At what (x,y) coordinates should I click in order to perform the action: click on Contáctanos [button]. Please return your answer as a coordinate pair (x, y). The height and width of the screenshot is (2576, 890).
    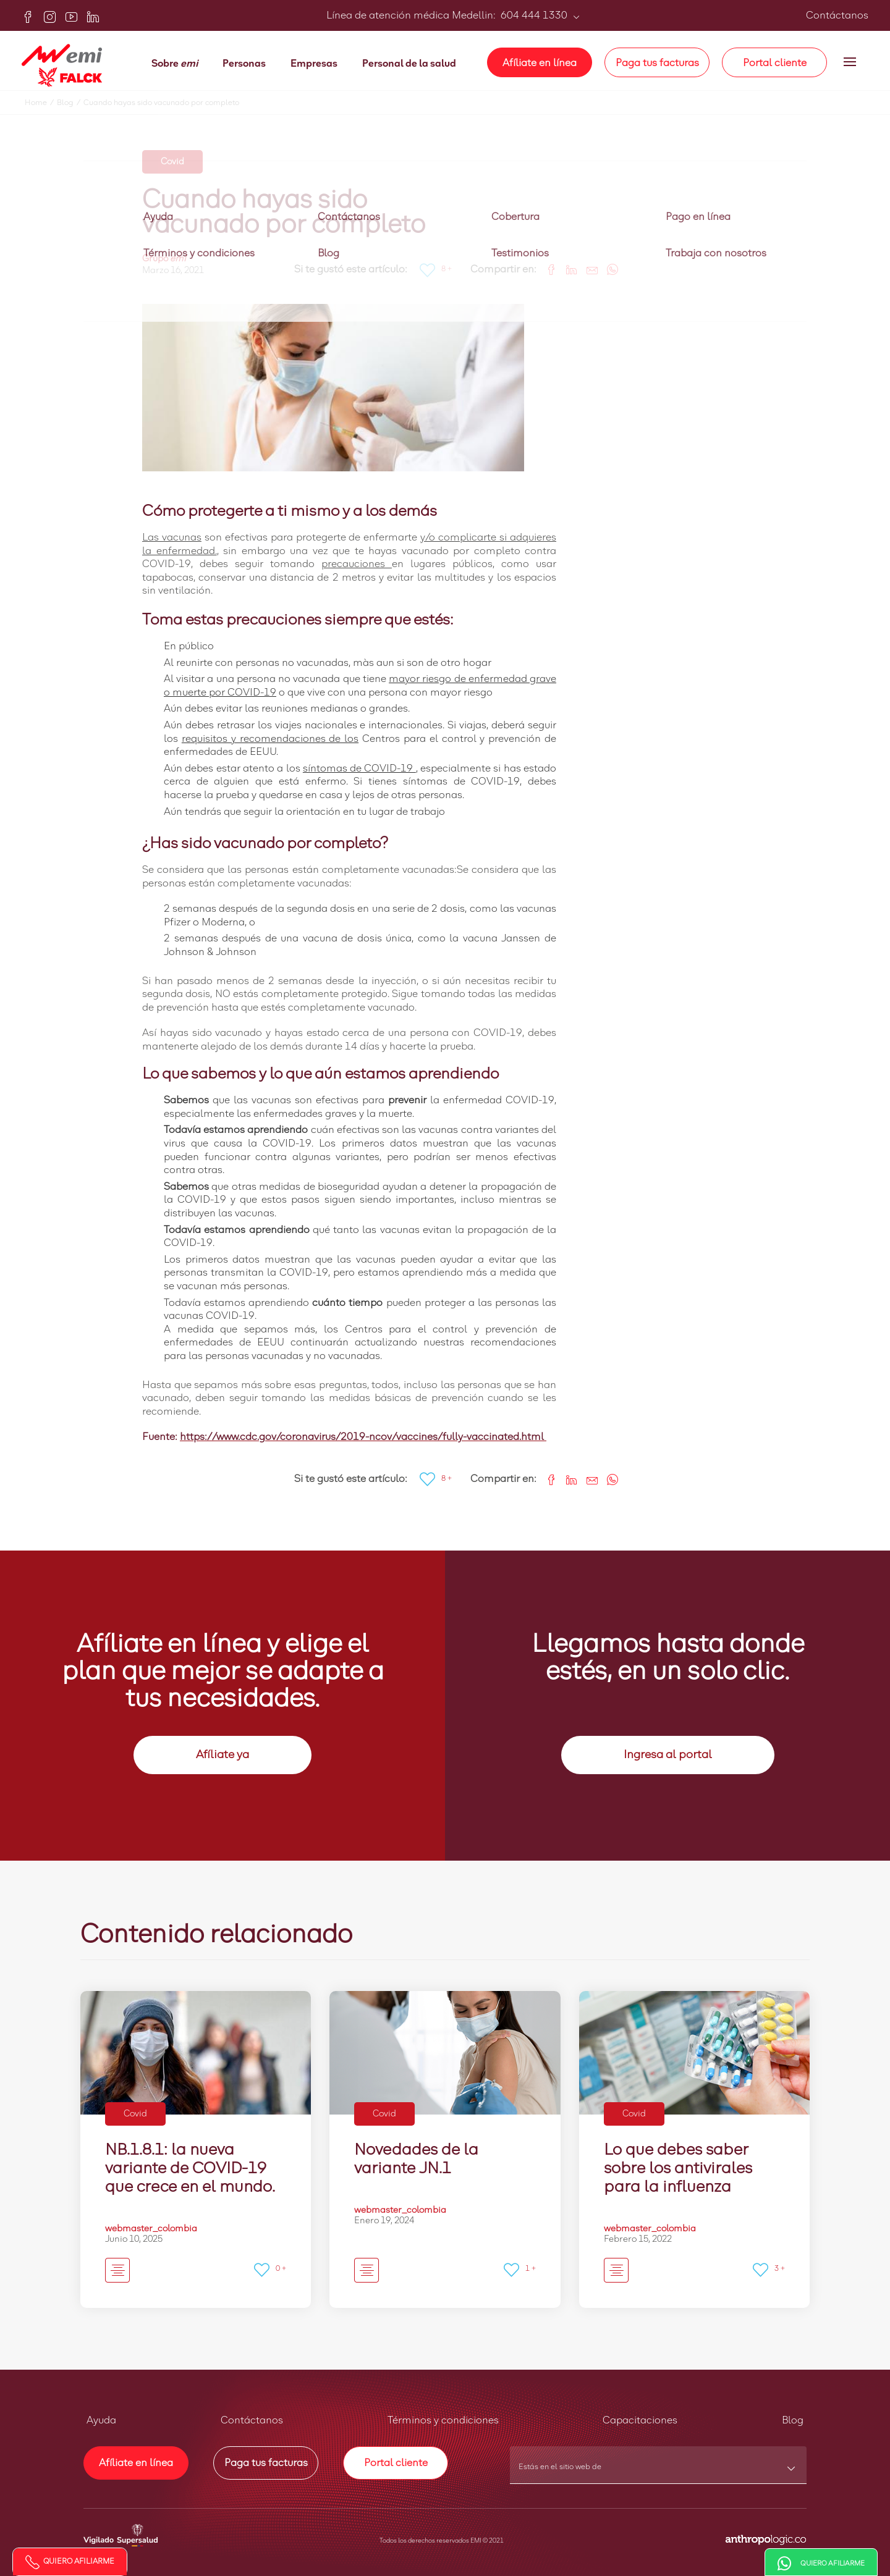
    Looking at the image, I should click on (252, 2420).